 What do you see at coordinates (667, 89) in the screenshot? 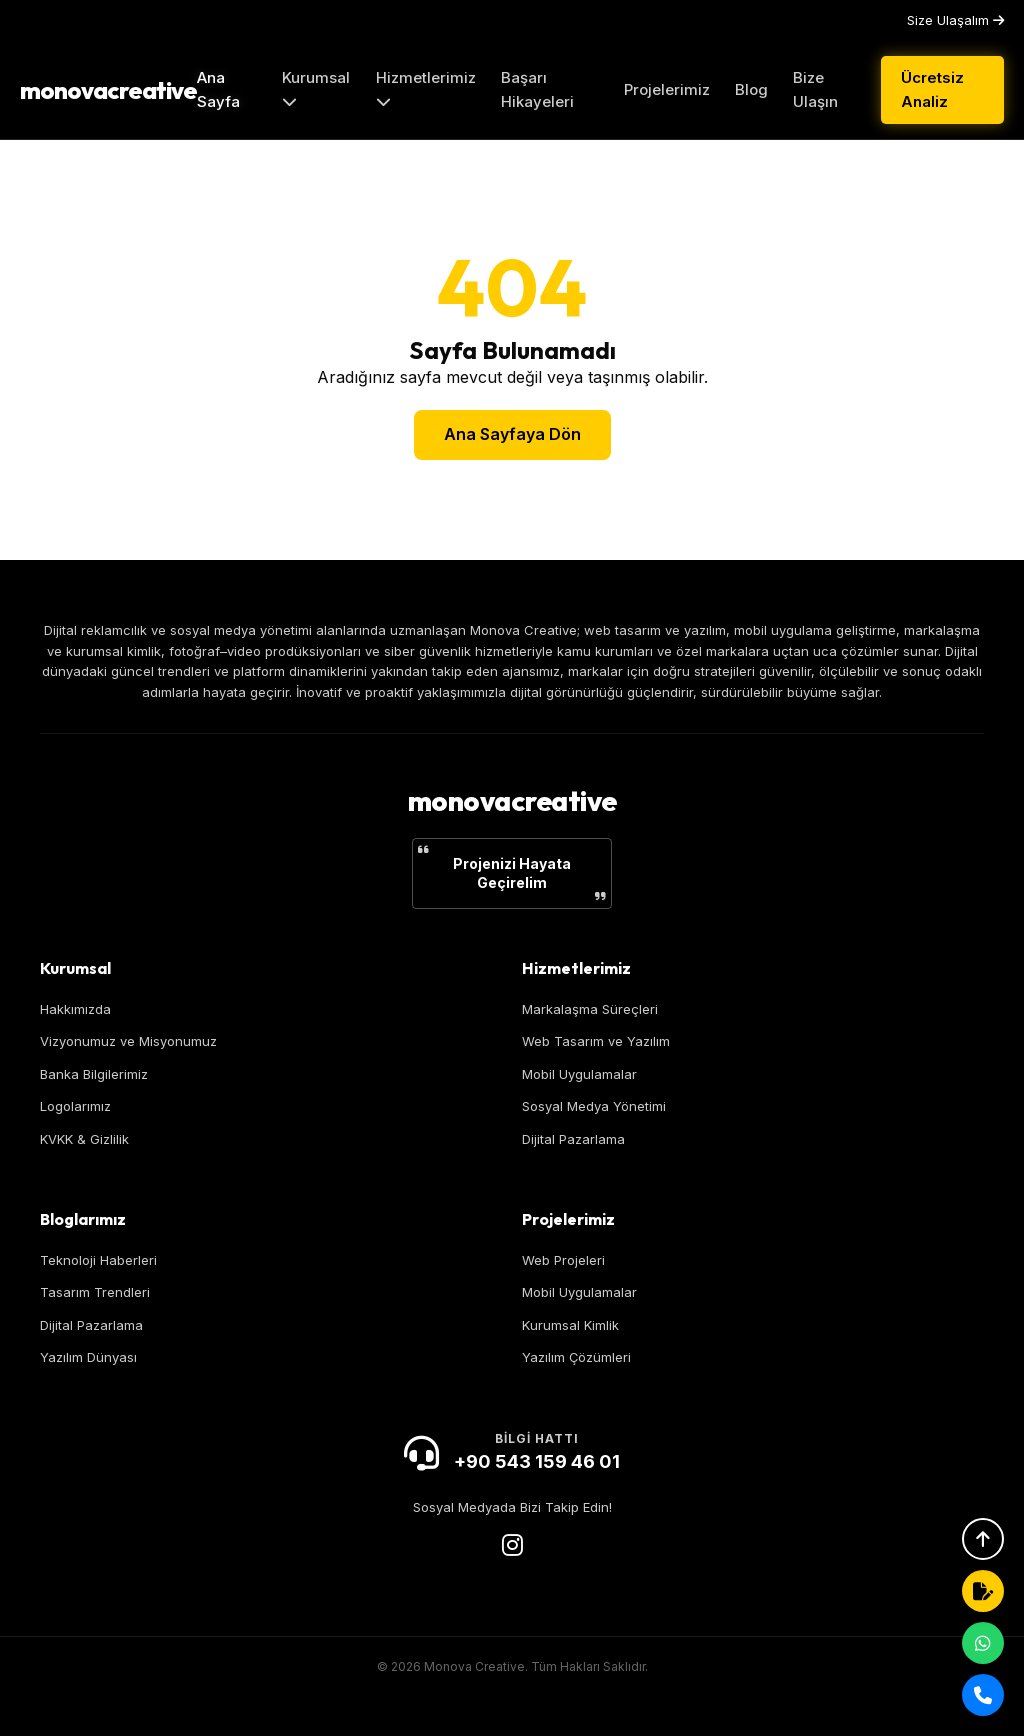
I see `Projelerimiz` at bounding box center [667, 89].